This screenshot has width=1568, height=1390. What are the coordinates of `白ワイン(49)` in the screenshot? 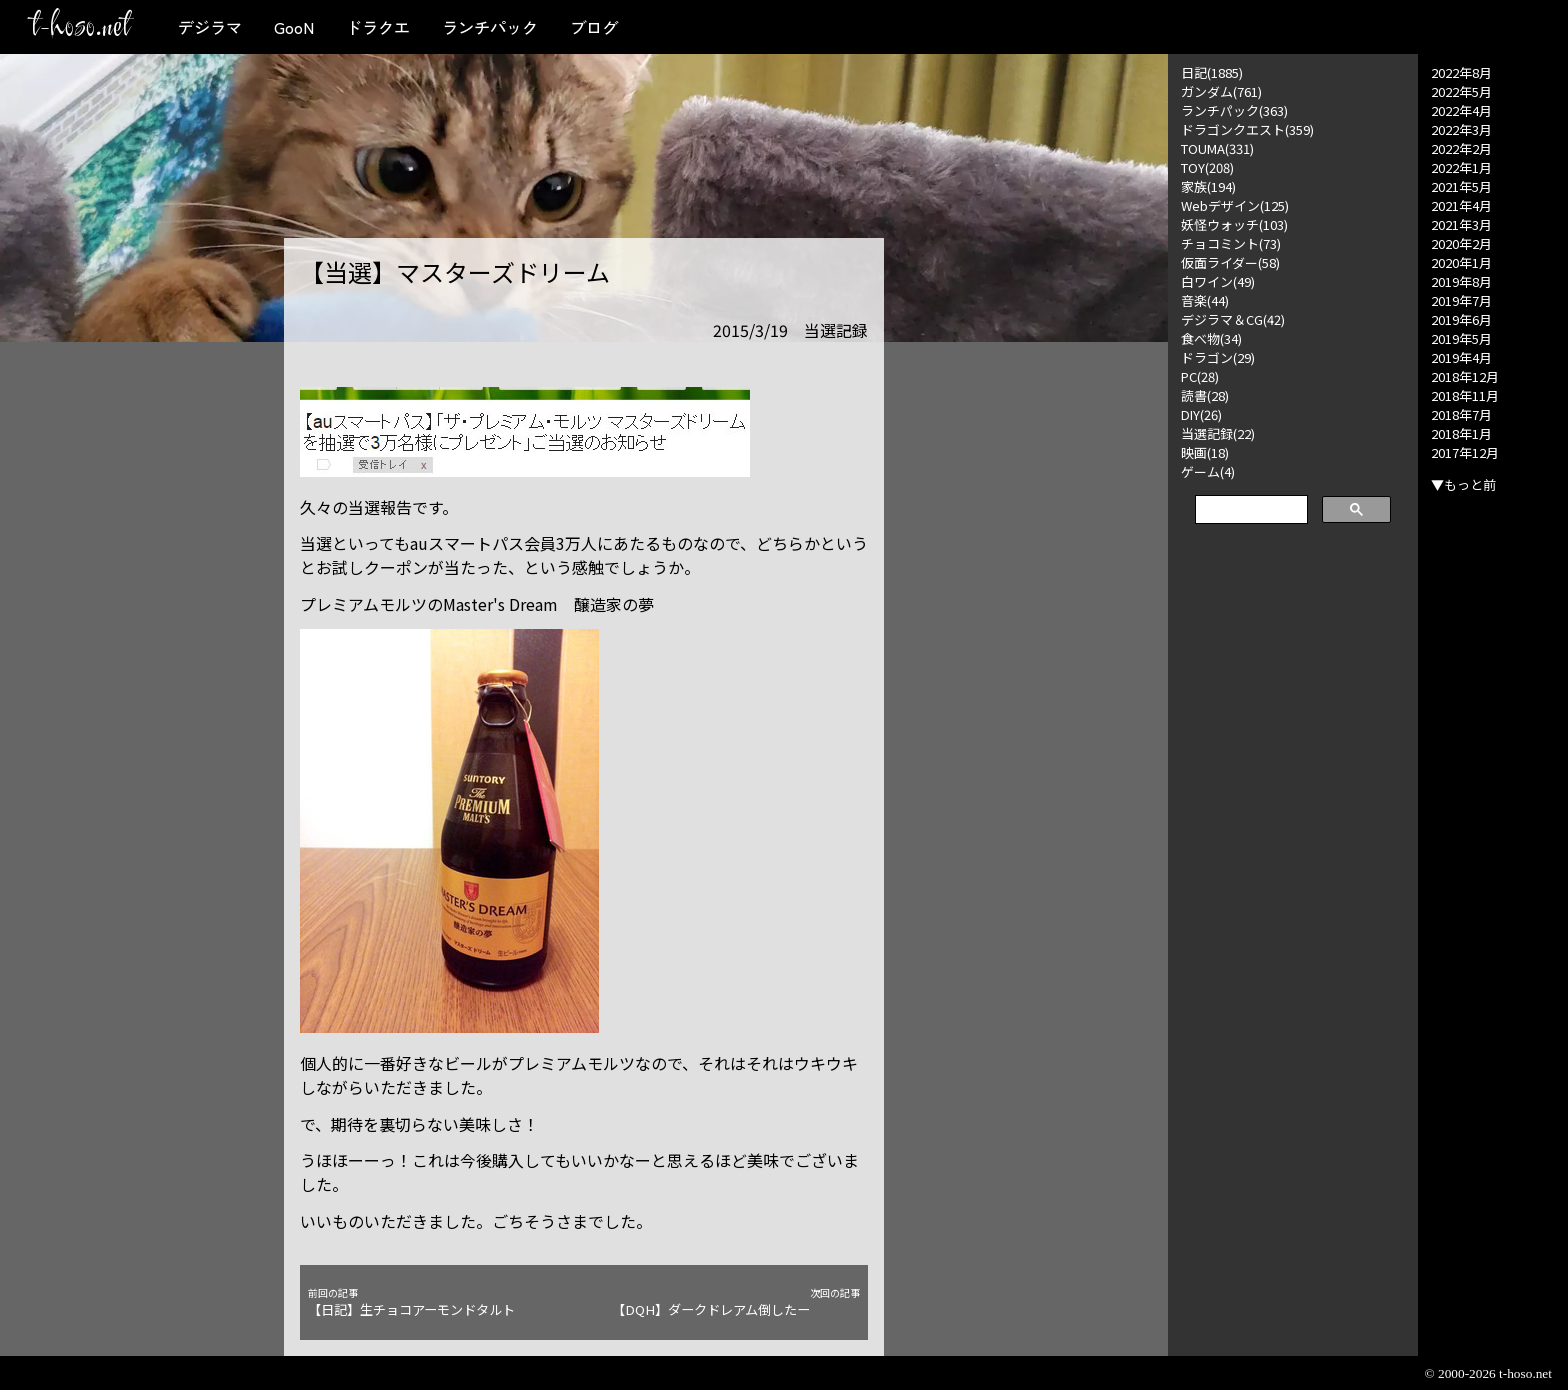 It's located at (1218, 281).